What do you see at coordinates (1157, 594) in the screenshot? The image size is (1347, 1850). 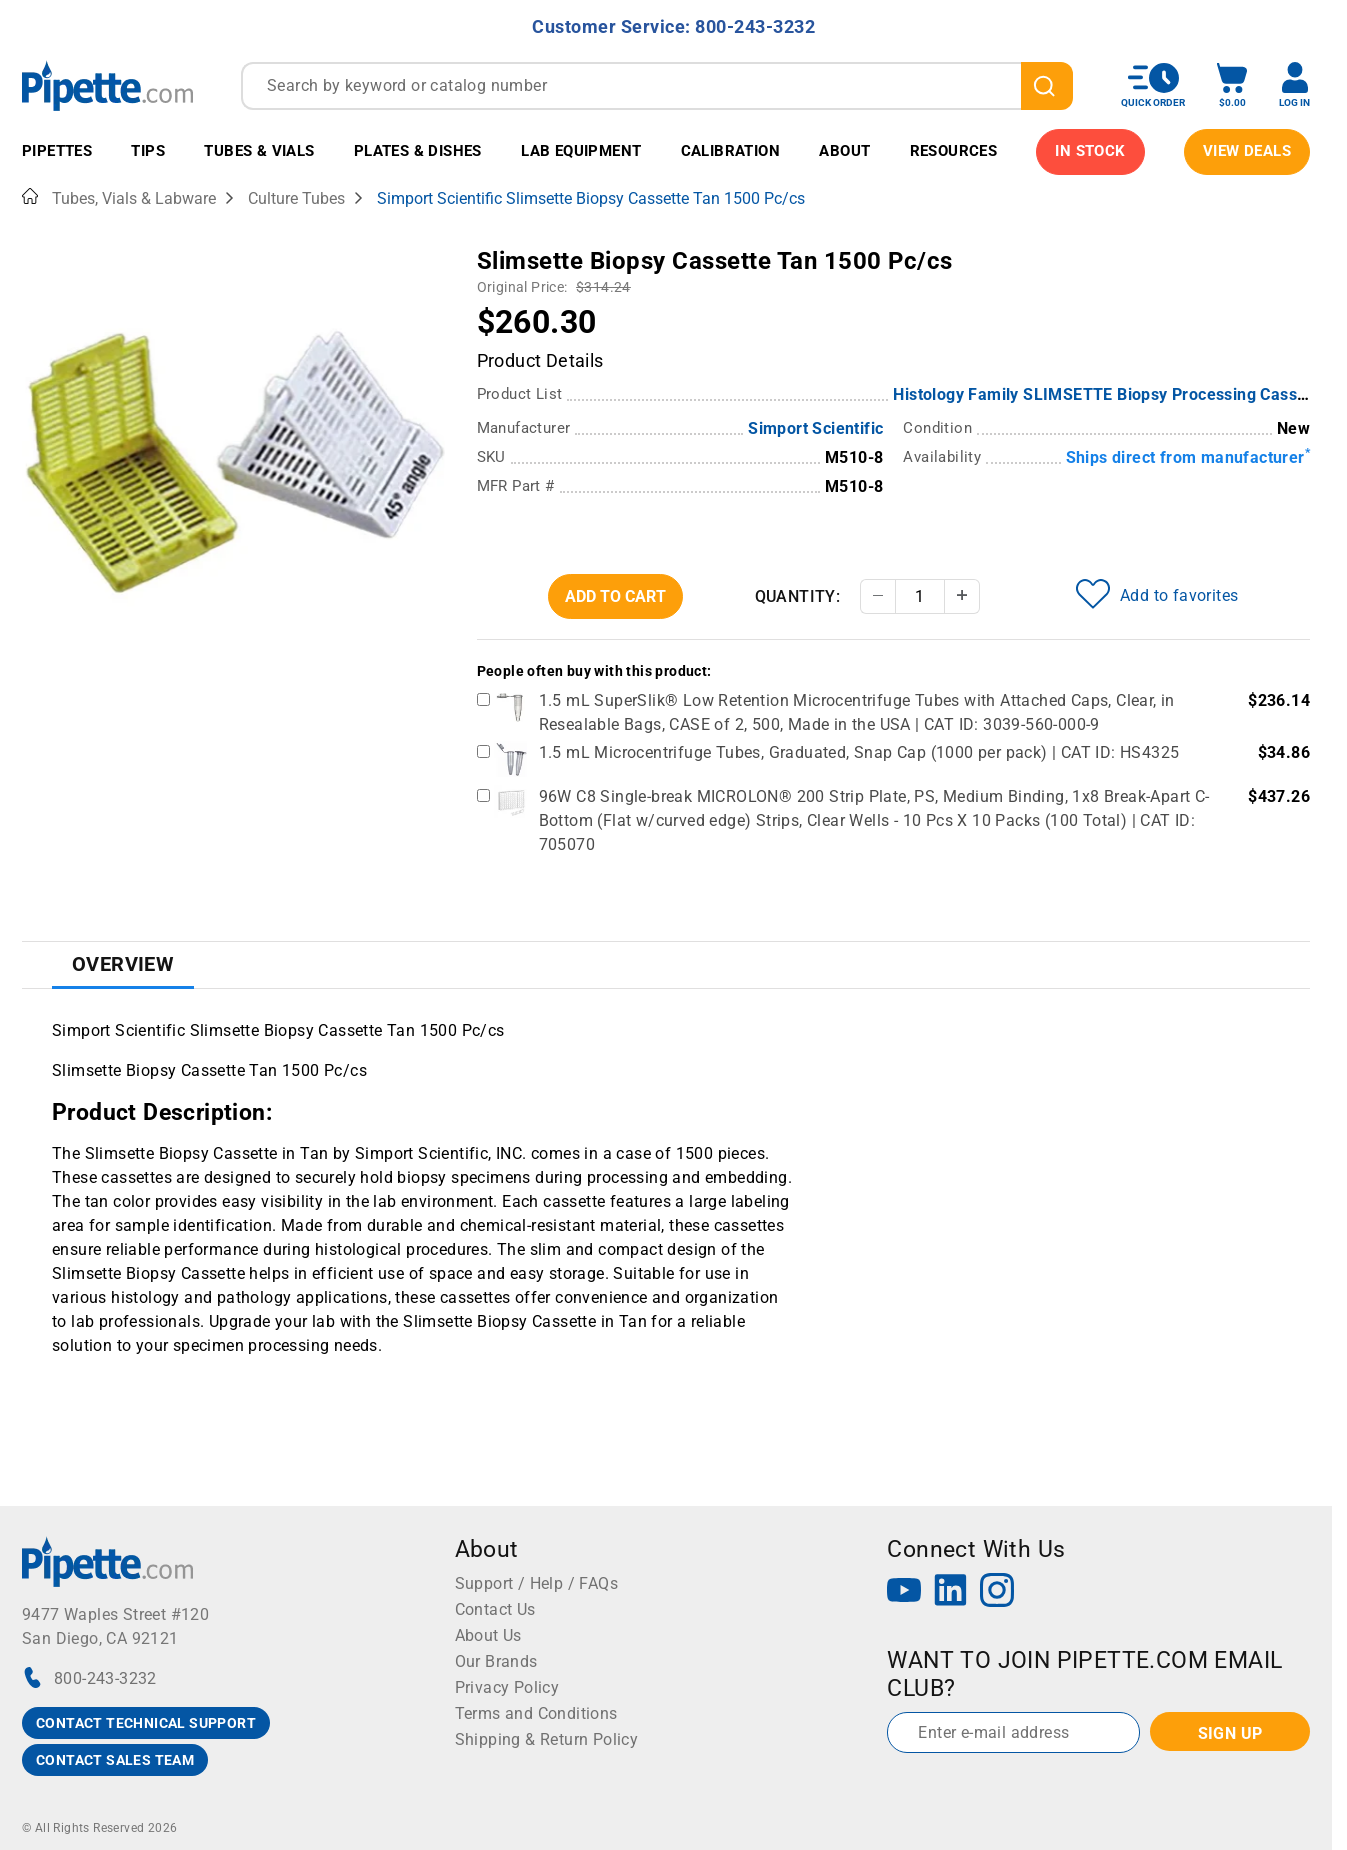 I see `Add to favorites` at bounding box center [1157, 594].